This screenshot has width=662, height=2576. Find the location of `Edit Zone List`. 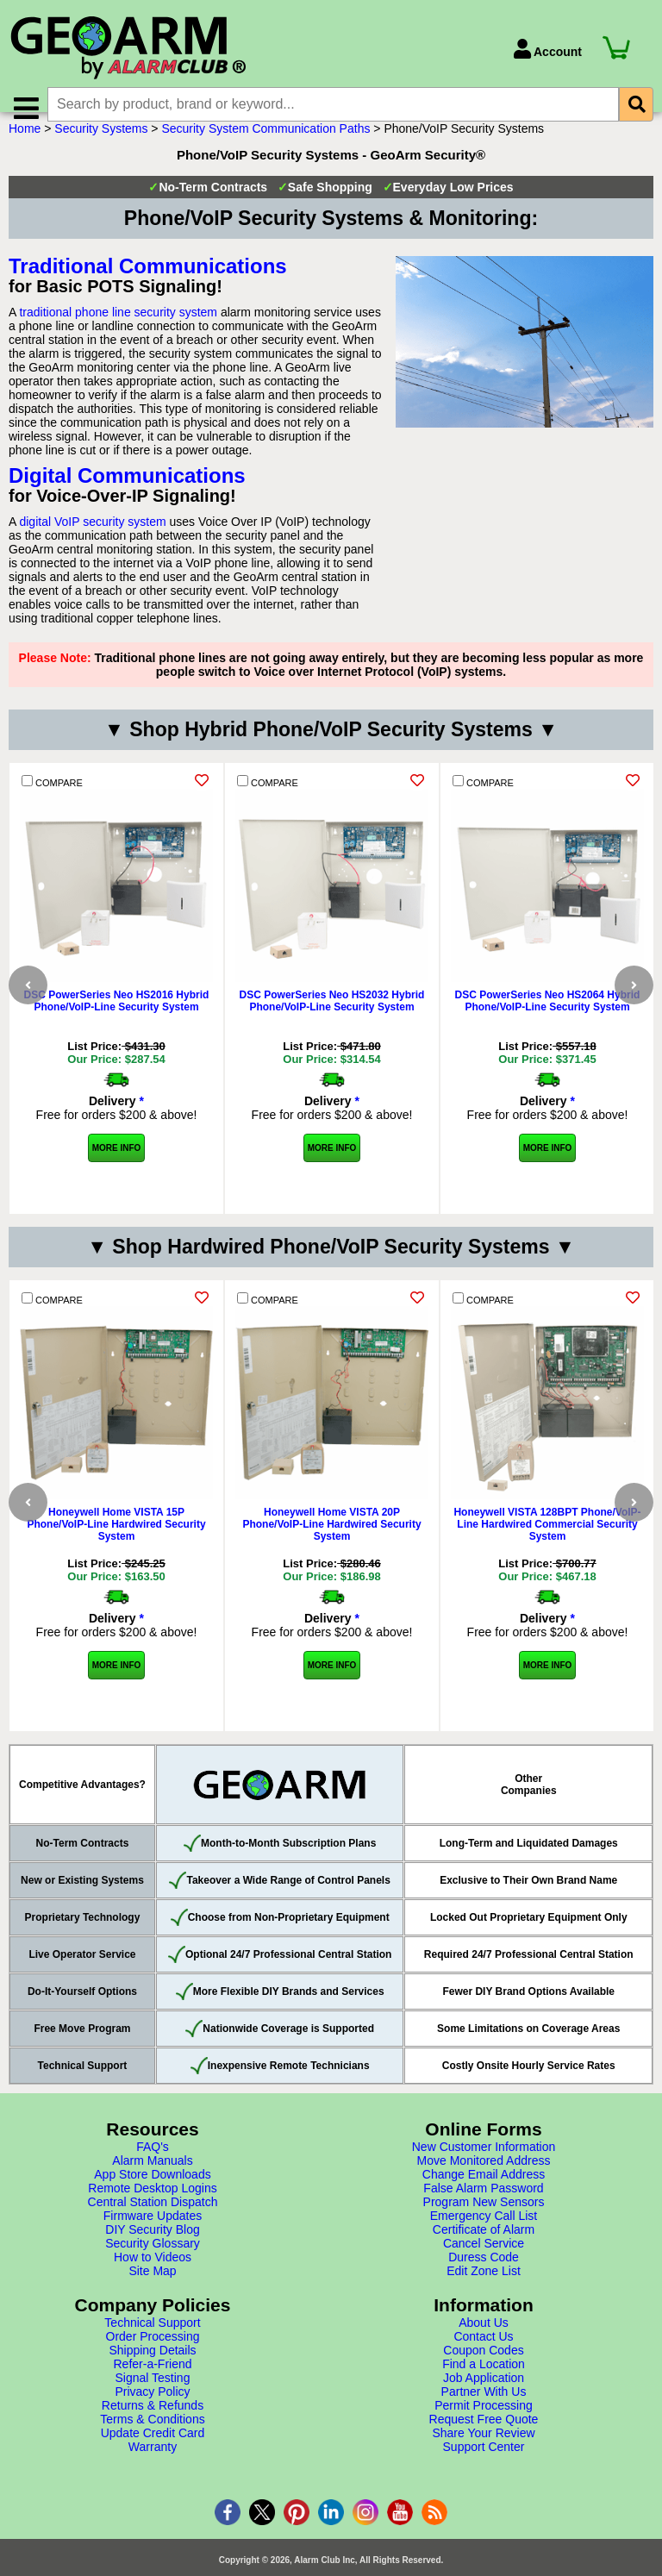

Edit Zone List is located at coordinates (484, 2291).